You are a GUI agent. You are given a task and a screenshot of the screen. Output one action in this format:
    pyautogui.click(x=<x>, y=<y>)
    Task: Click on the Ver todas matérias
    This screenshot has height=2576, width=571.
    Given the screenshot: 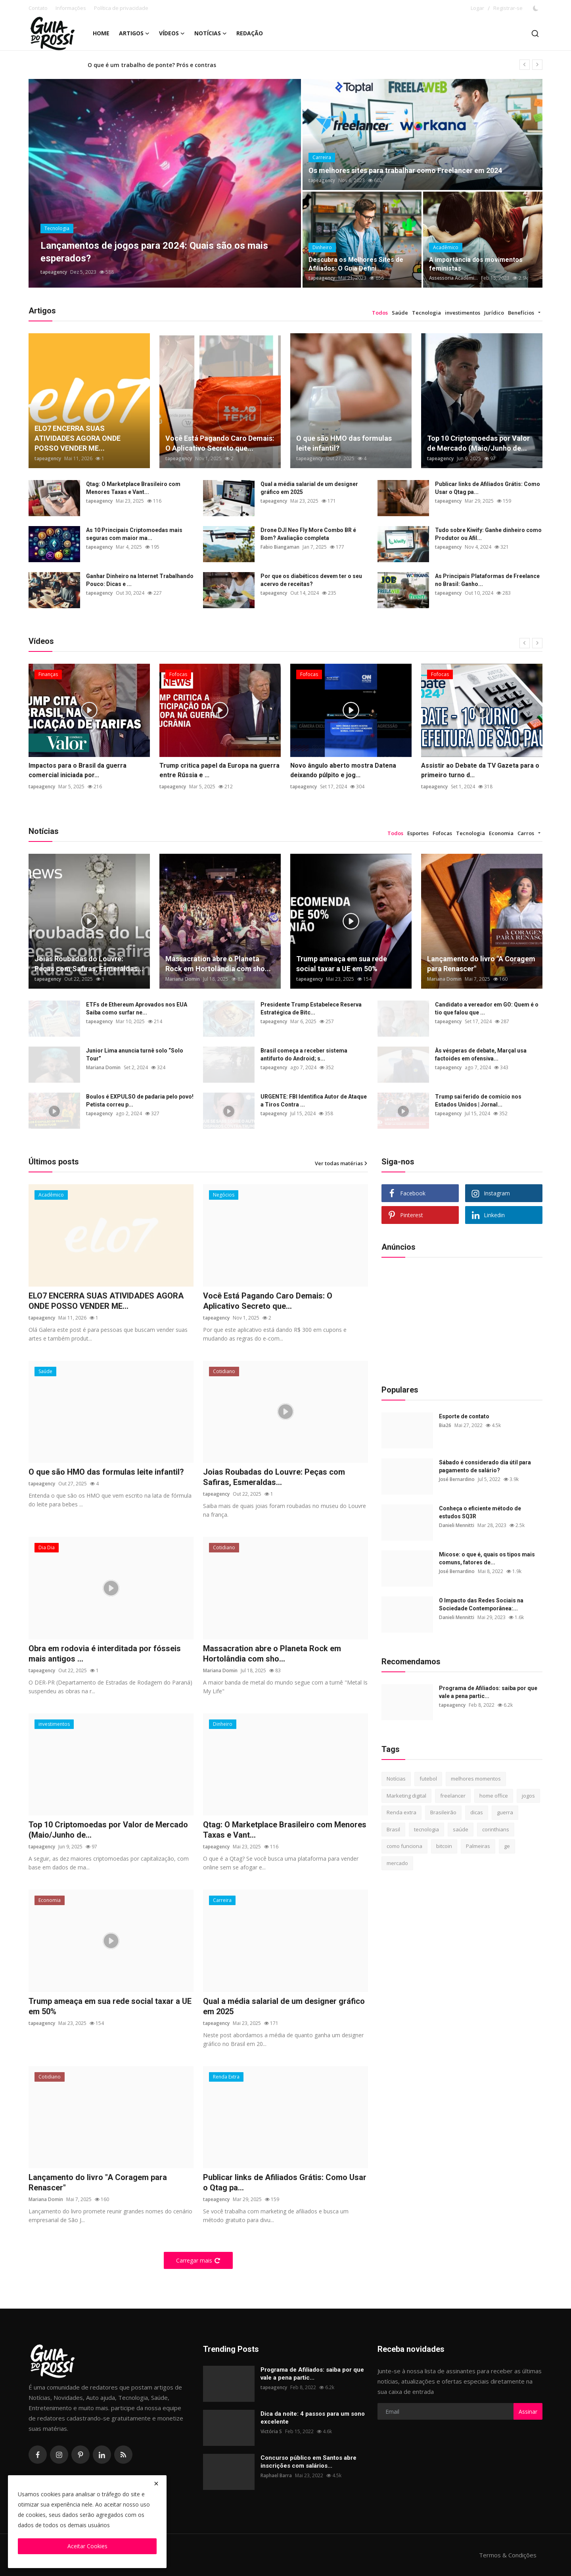 What is the action you would take?
    pyautogui.click(x=341, y=1163)
    